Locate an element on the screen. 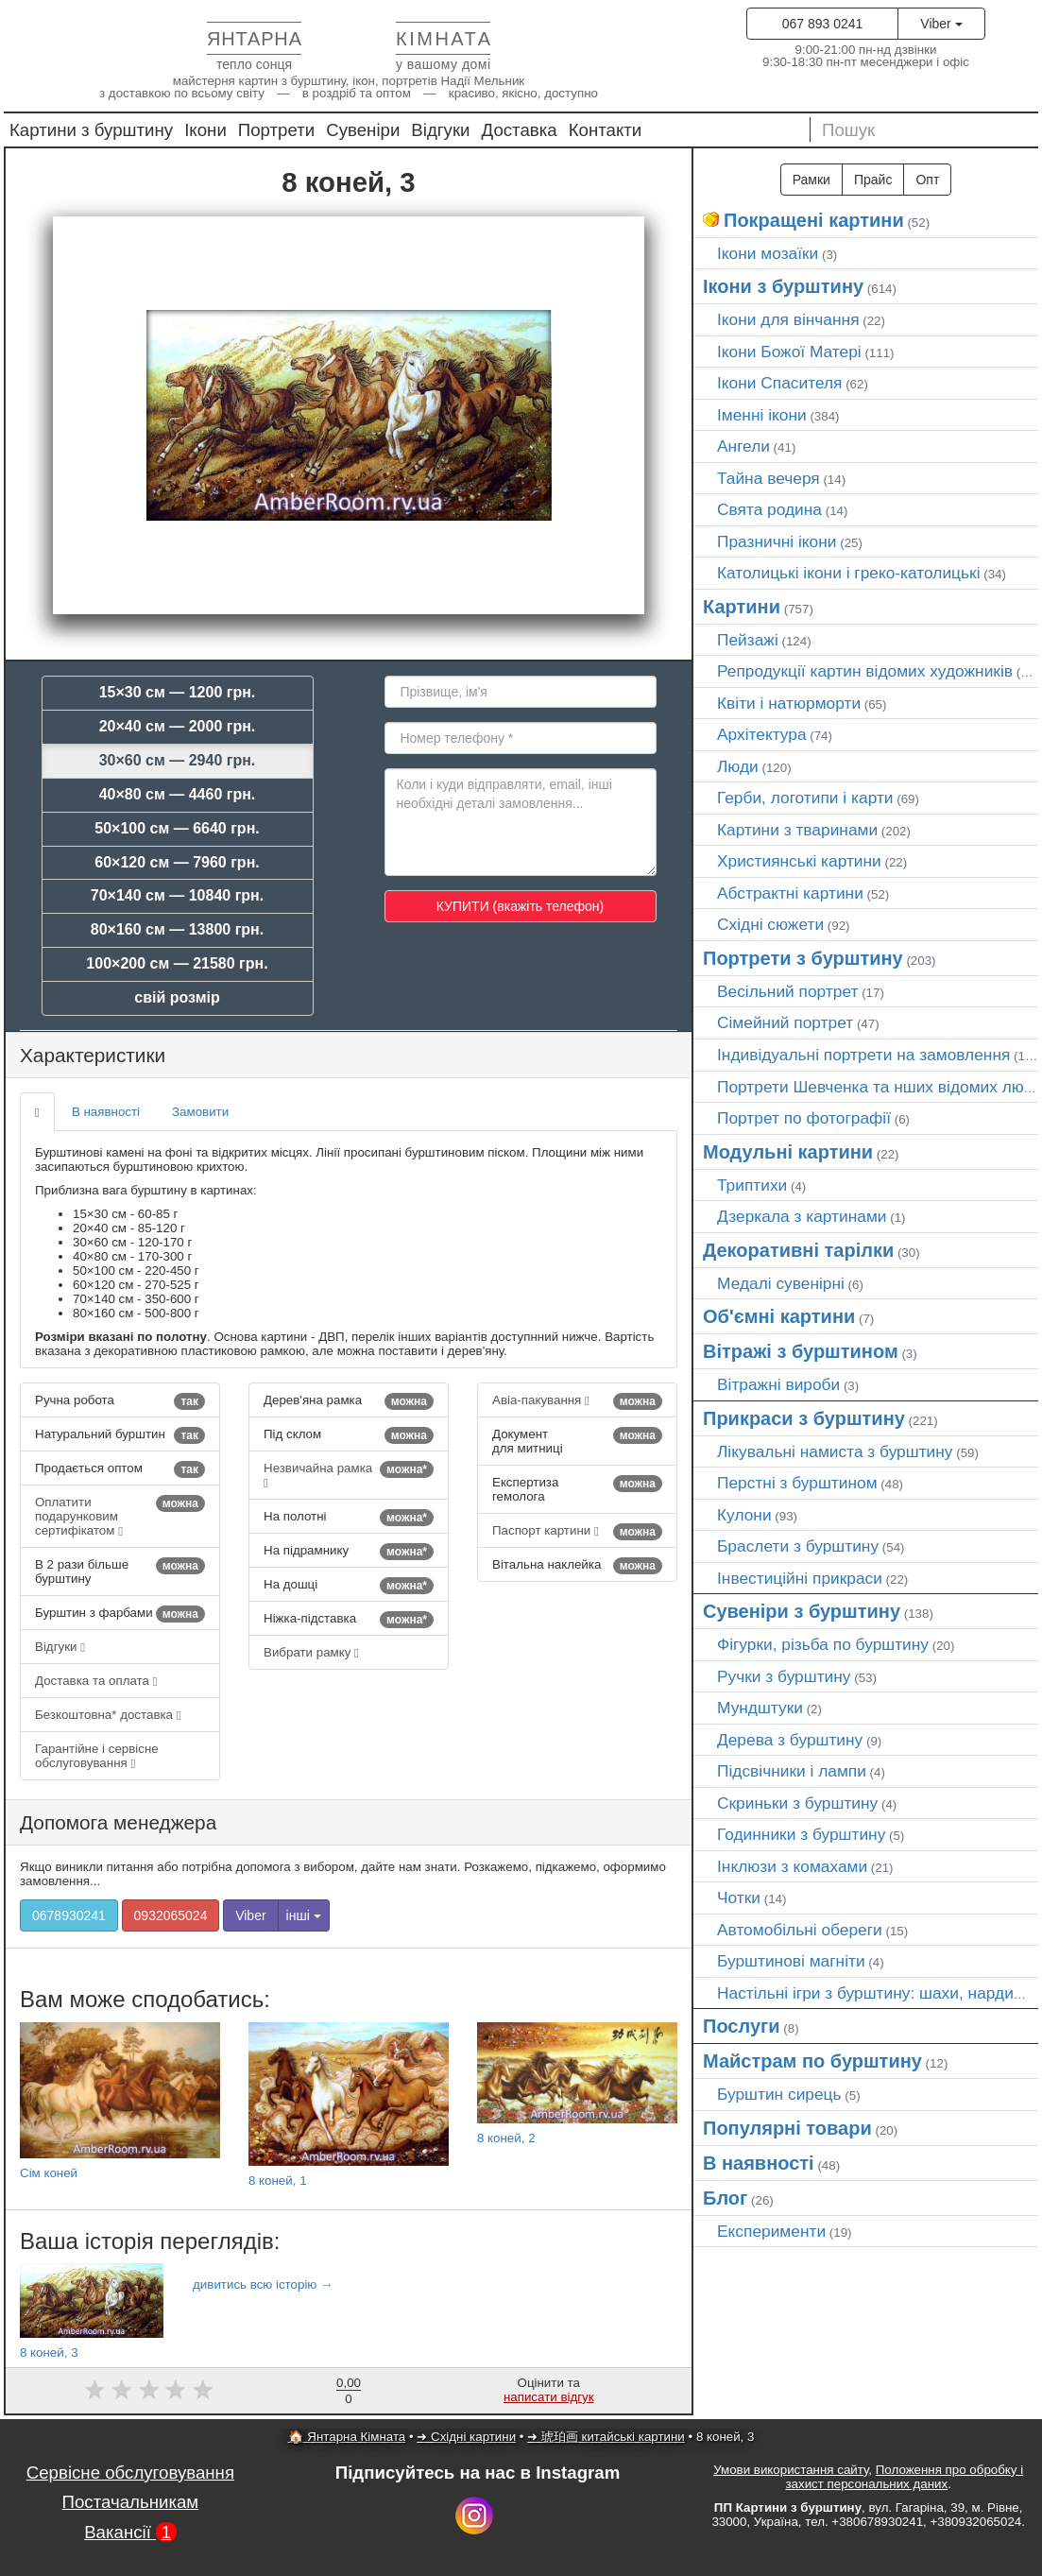  Вітражні вироби is located at coordinates (778, 1384).